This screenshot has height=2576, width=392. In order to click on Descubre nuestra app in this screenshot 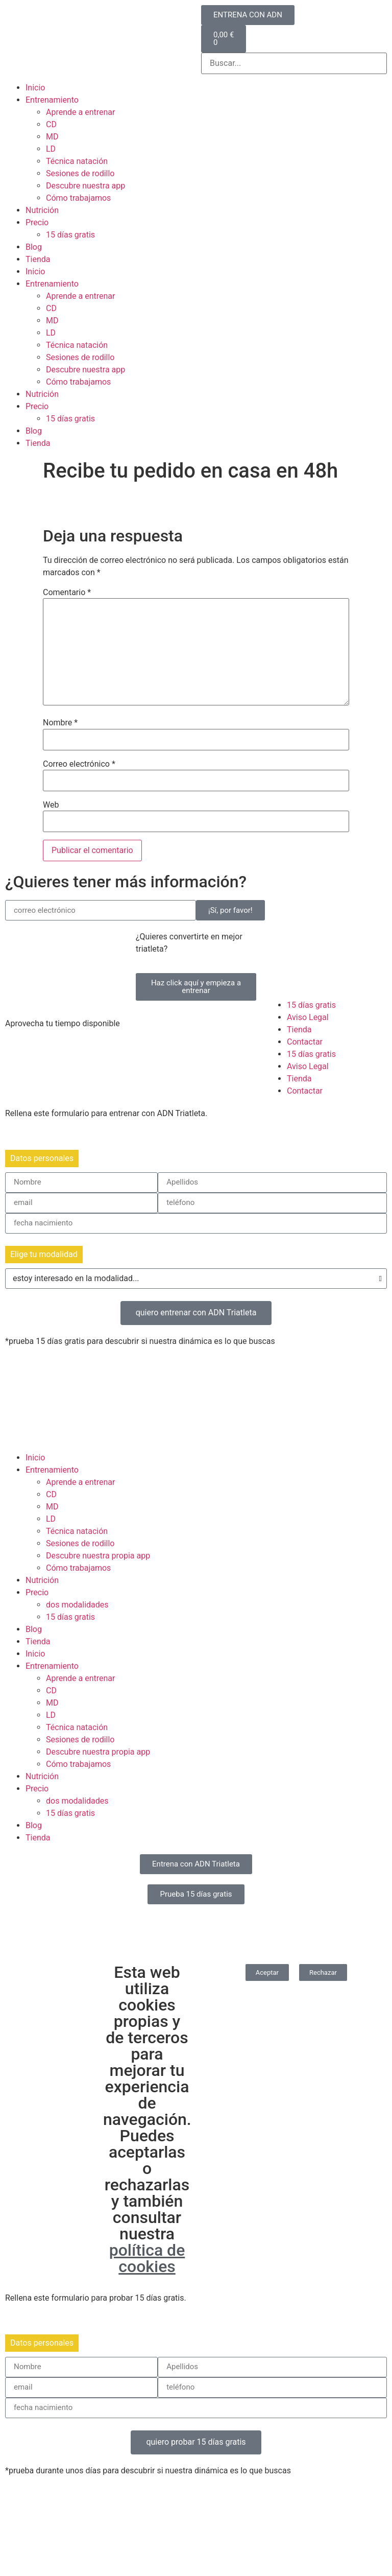, I will do `click(85, 186)`.